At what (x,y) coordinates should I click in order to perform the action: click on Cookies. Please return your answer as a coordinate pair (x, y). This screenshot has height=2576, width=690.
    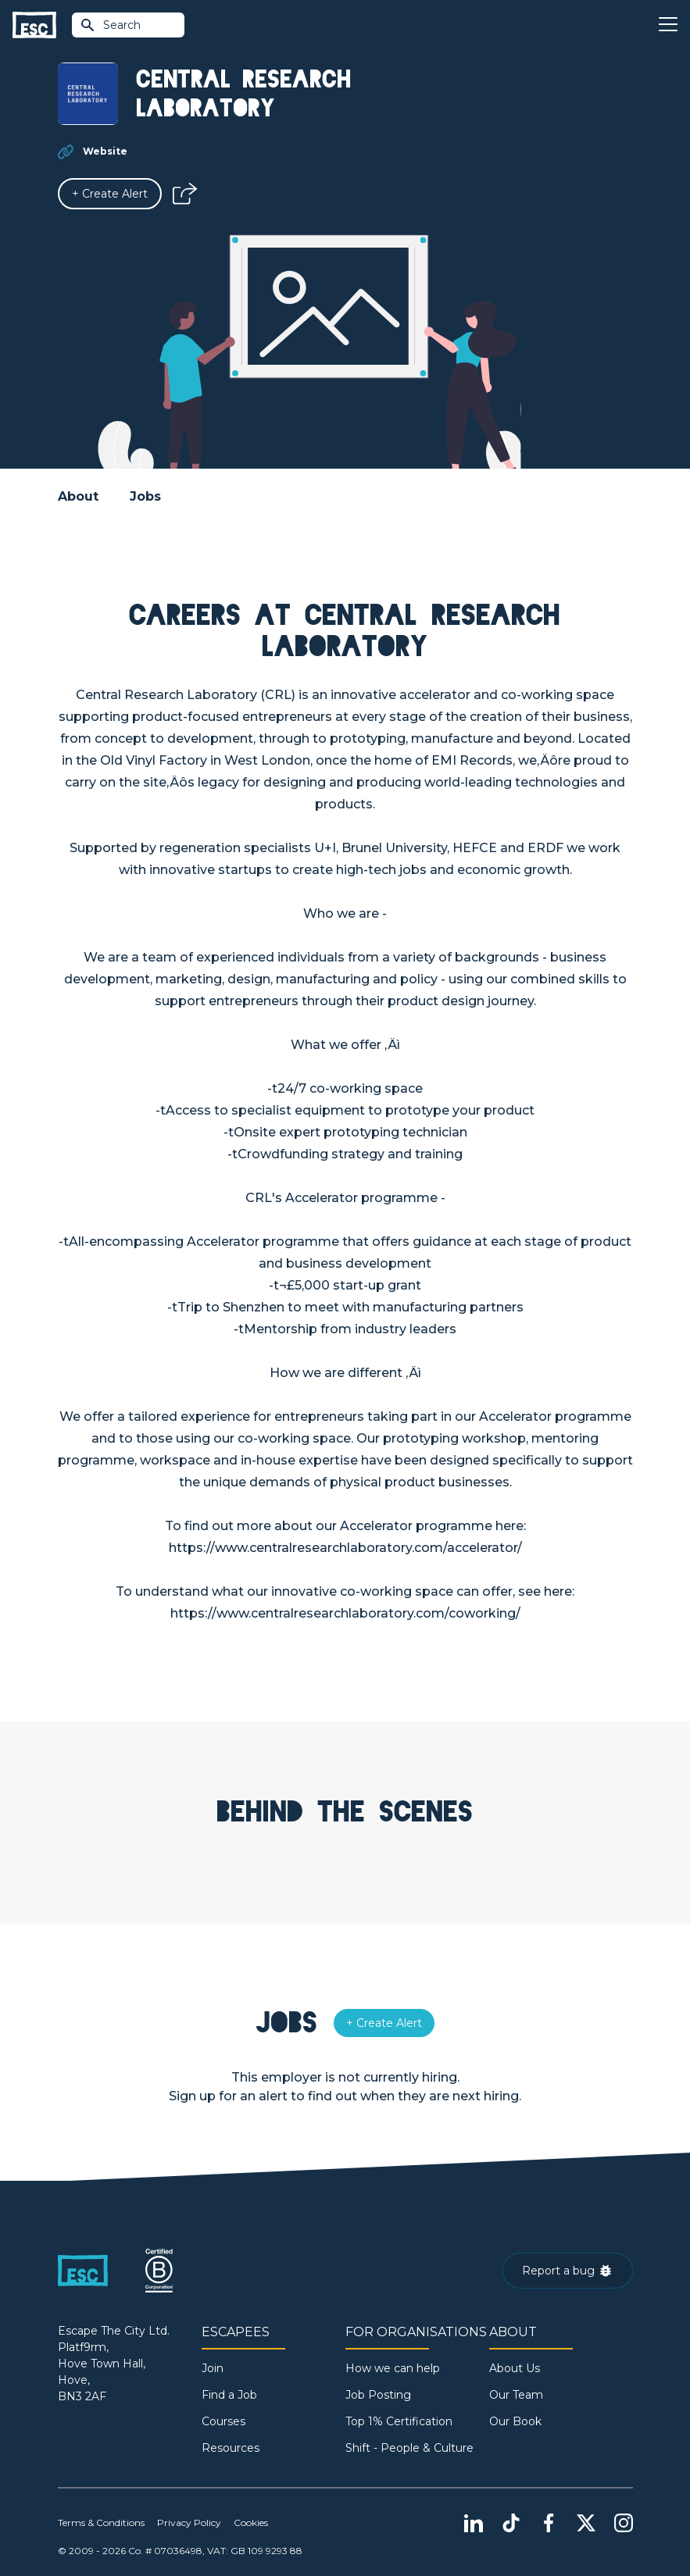
    Looking at the image, I should click on (251, 2522).